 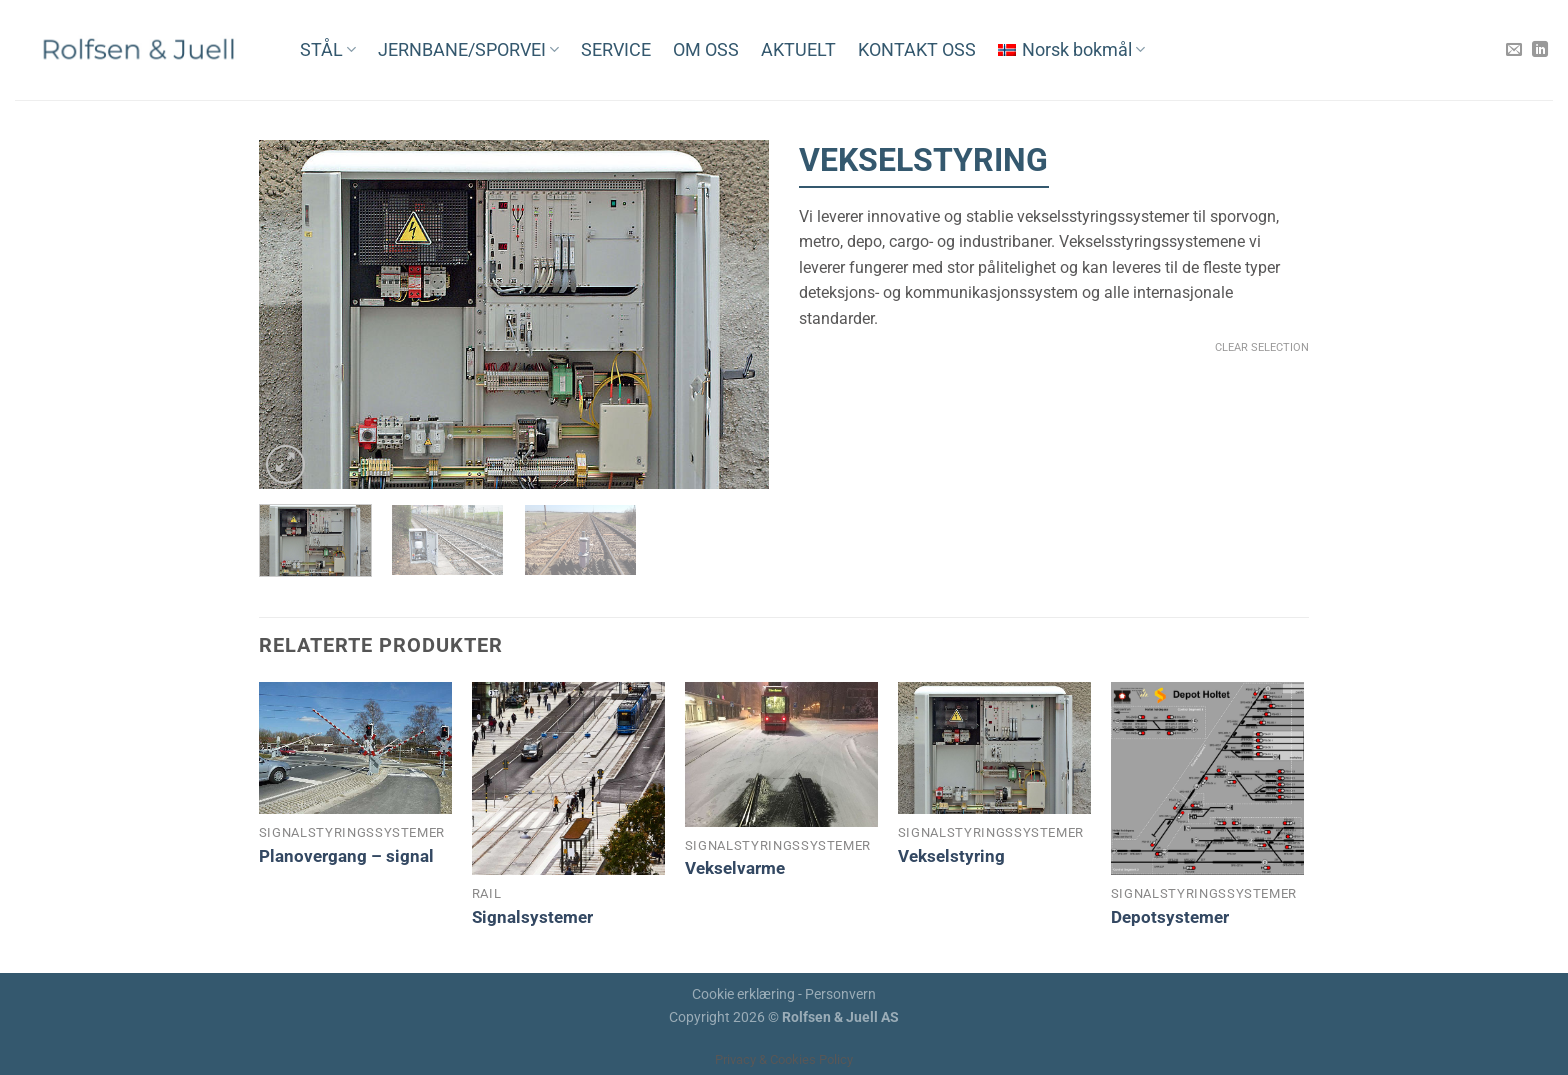 What do you see at coordinates (1207, 778) in the screenshot?
I see `[Depotsystemer]` at bounding box center [1207, 778].